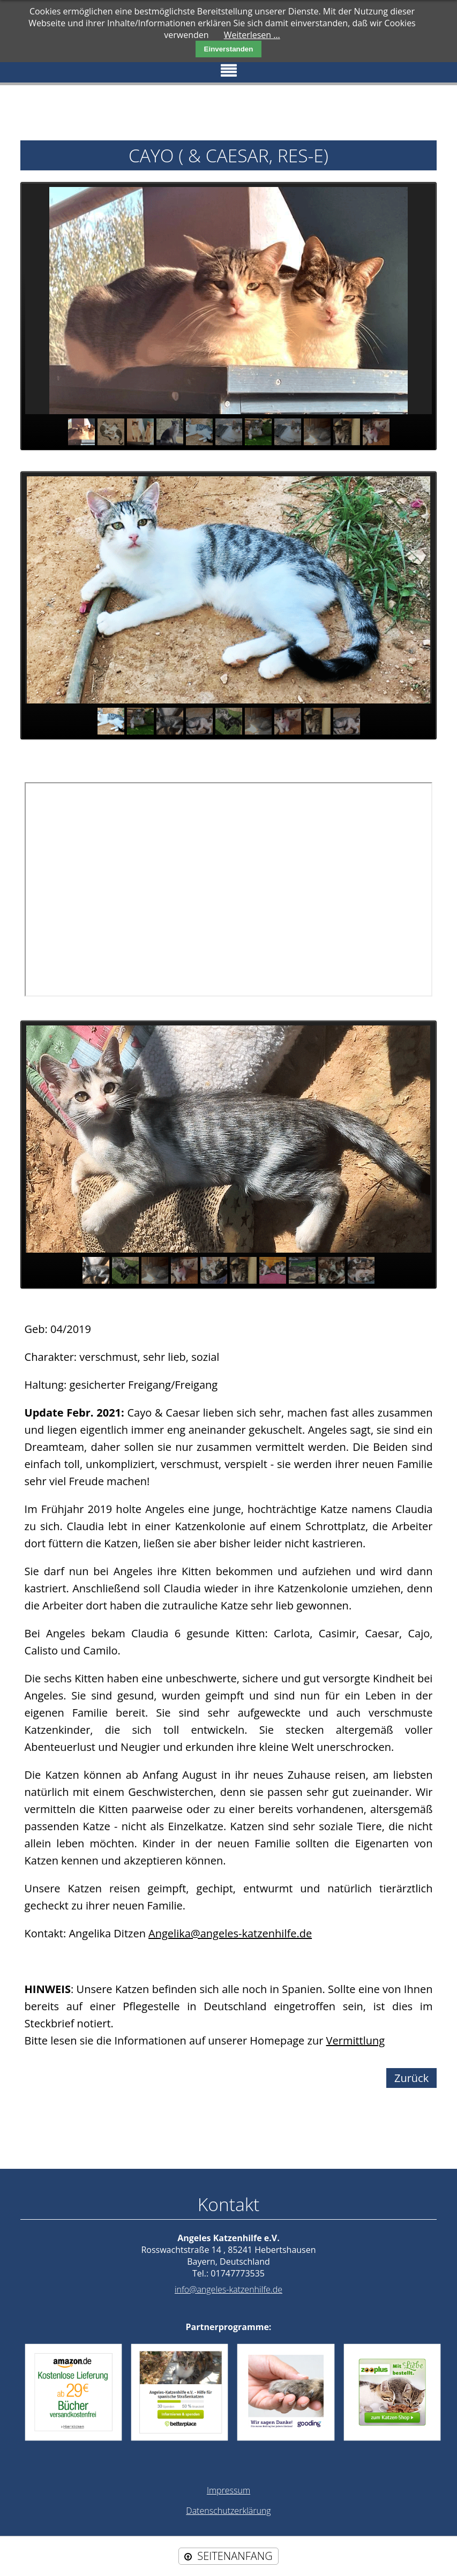 The height and width of the screenshot is (2576, 457). I want to click on Datenschutzerklärung, so click(228, 2511).